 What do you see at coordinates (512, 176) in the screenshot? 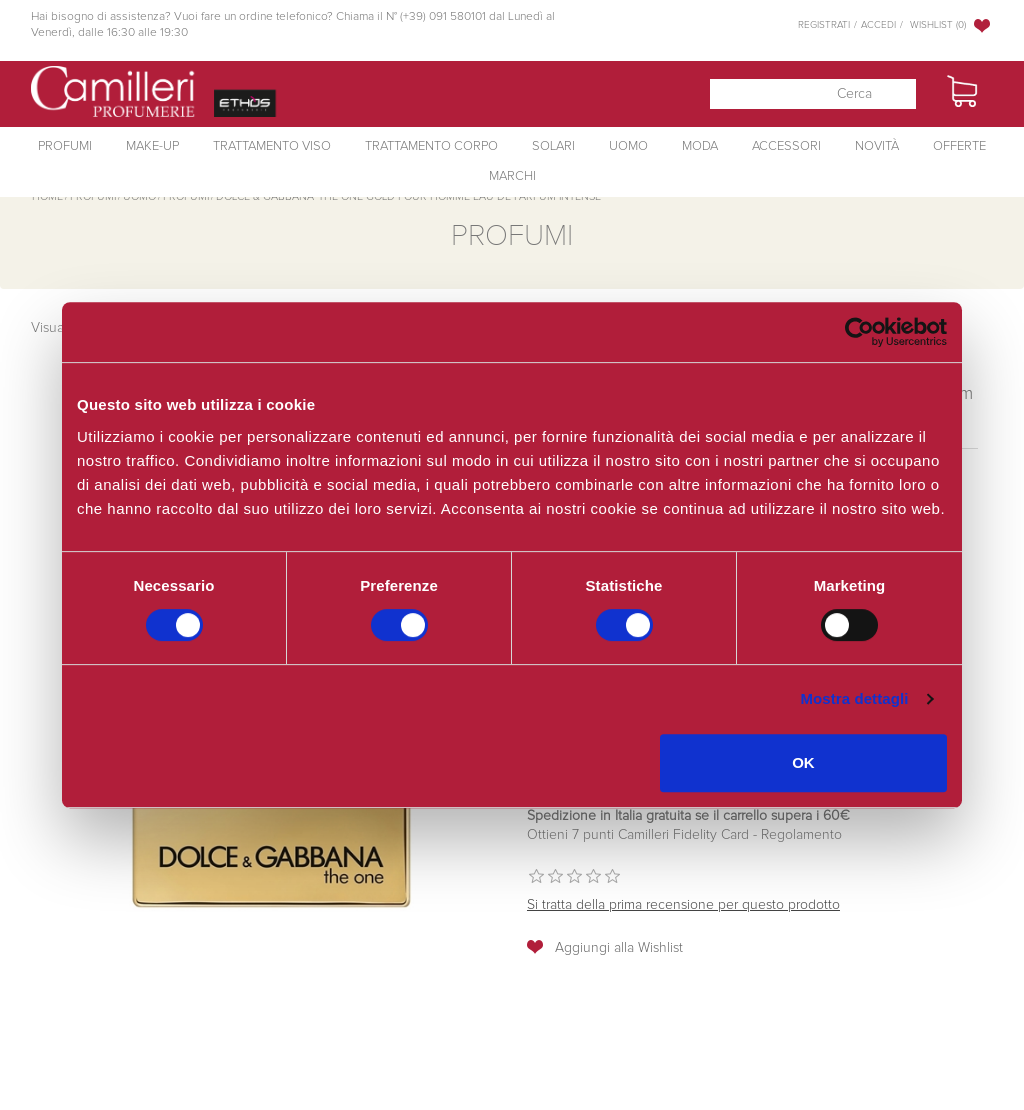
I see `Marchi` at bounding box center [512, 176].